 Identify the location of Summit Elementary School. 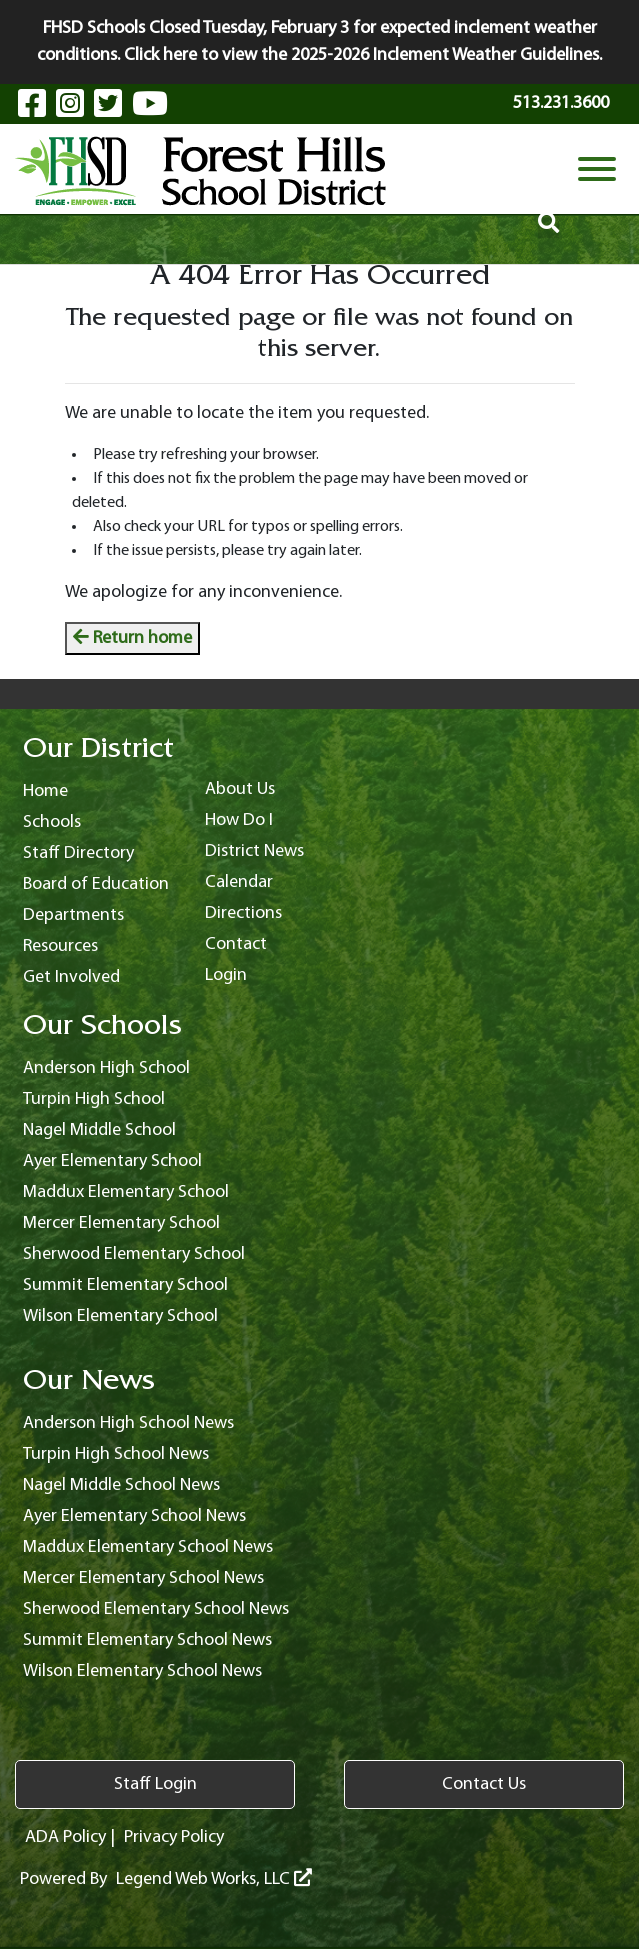
(125, 1285).